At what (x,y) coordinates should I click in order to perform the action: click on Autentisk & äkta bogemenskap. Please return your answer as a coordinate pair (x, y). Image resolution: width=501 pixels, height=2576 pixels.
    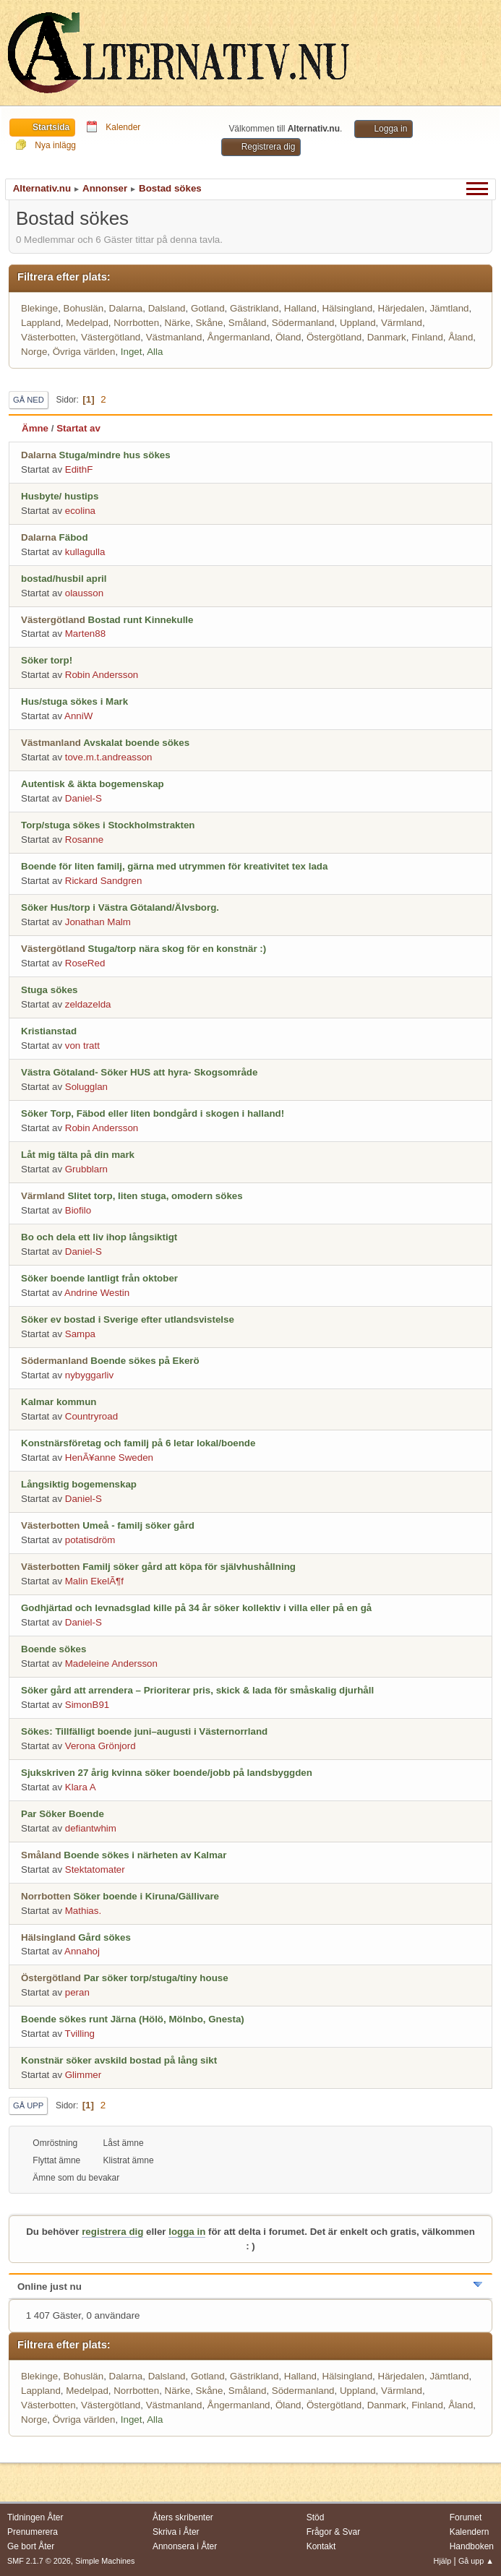
    Looking at the image, I should click on (92, 783).